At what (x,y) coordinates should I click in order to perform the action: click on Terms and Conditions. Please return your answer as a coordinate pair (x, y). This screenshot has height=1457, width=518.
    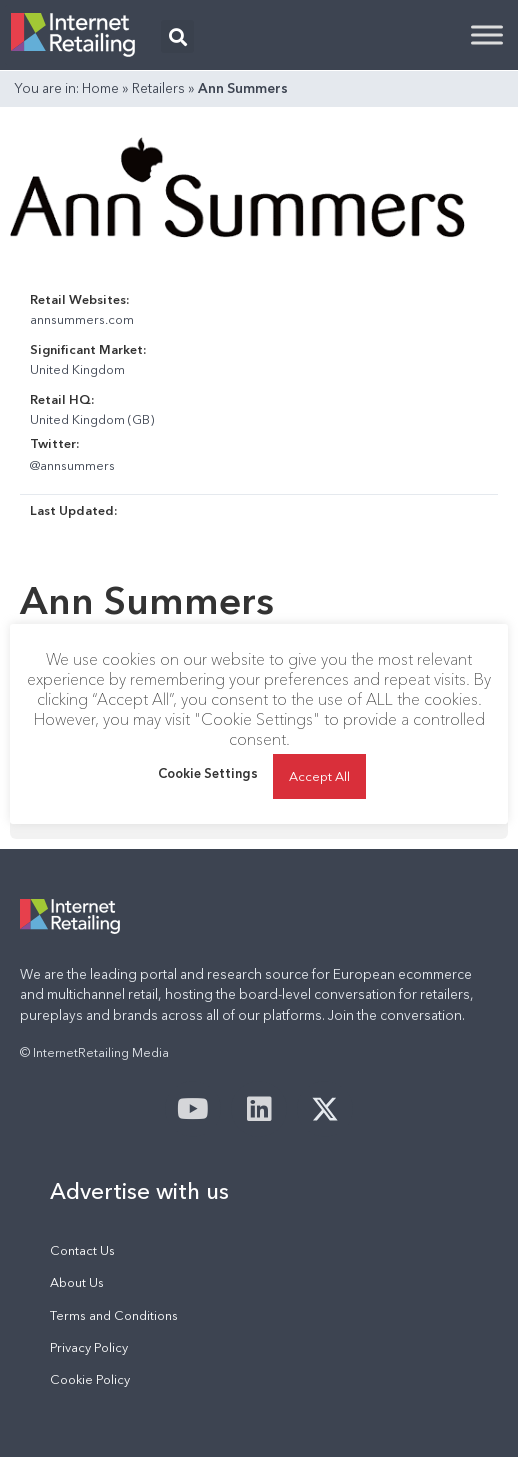
    Looking at the image, I should click on (114, 1315).